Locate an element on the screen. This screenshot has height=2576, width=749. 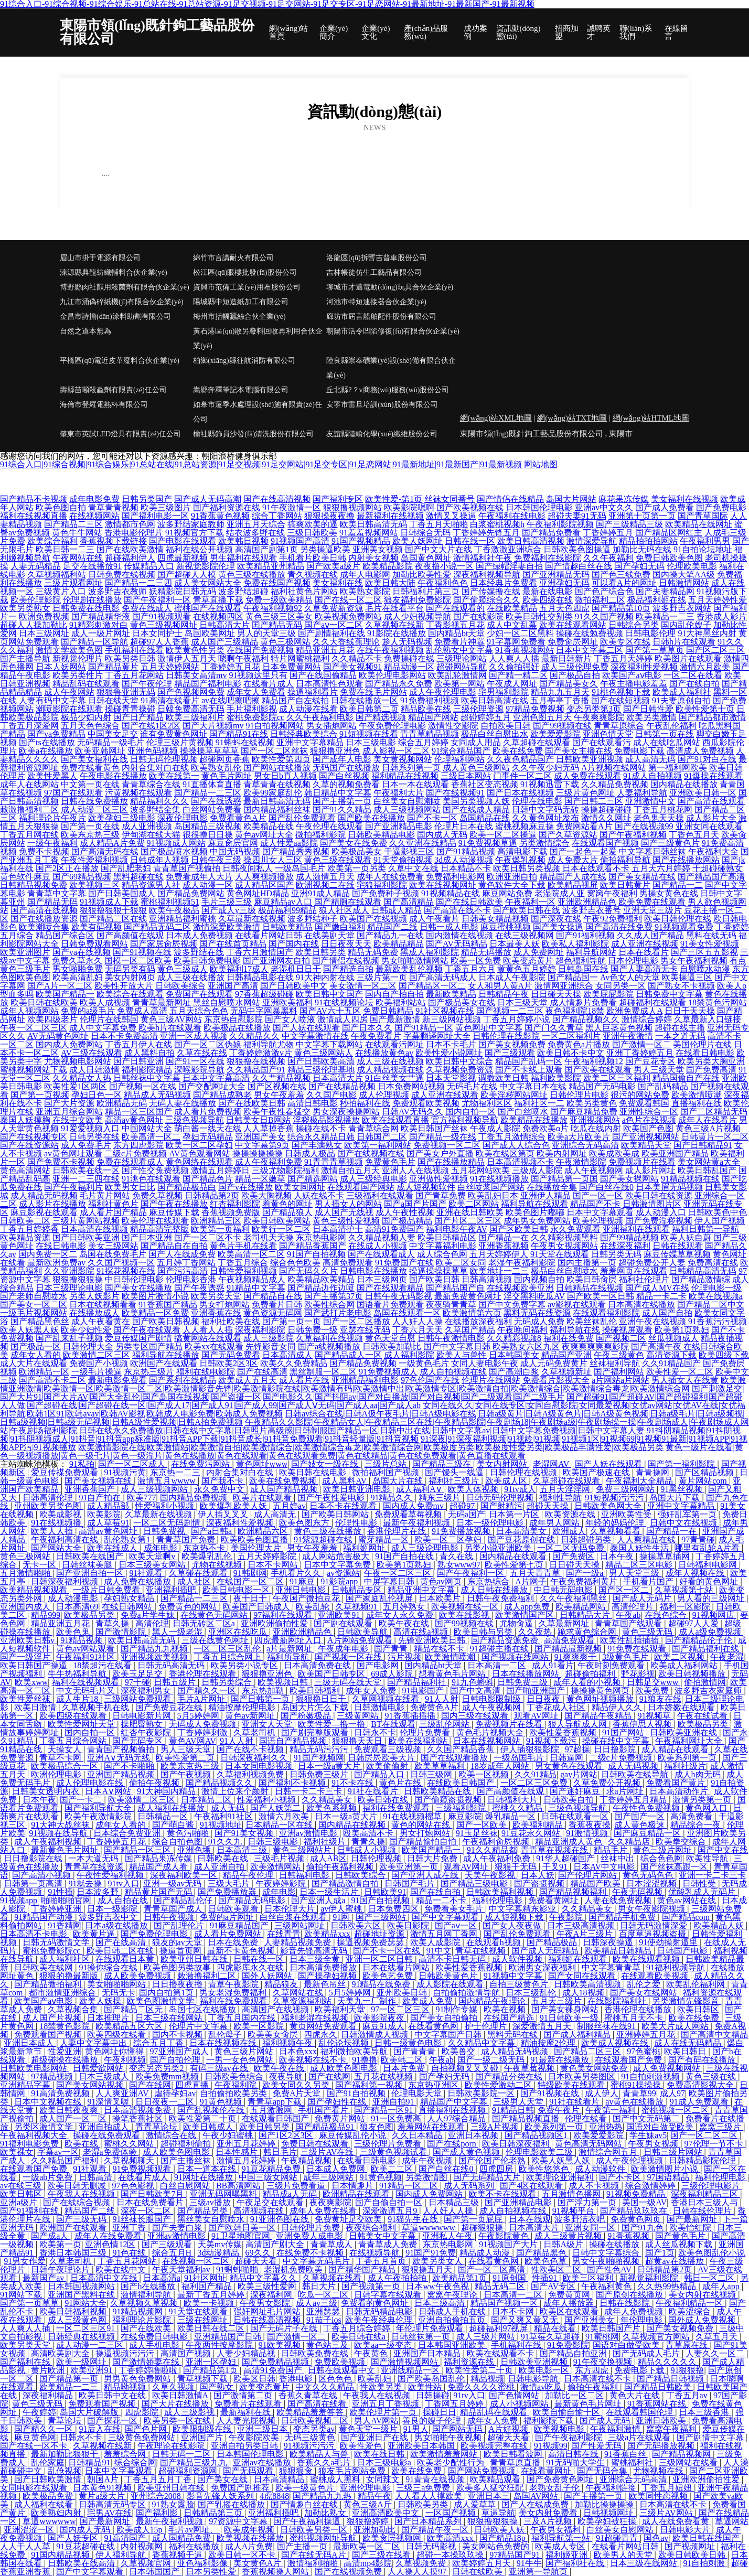
欧美人人插 is located at coordinates (53, 1531).